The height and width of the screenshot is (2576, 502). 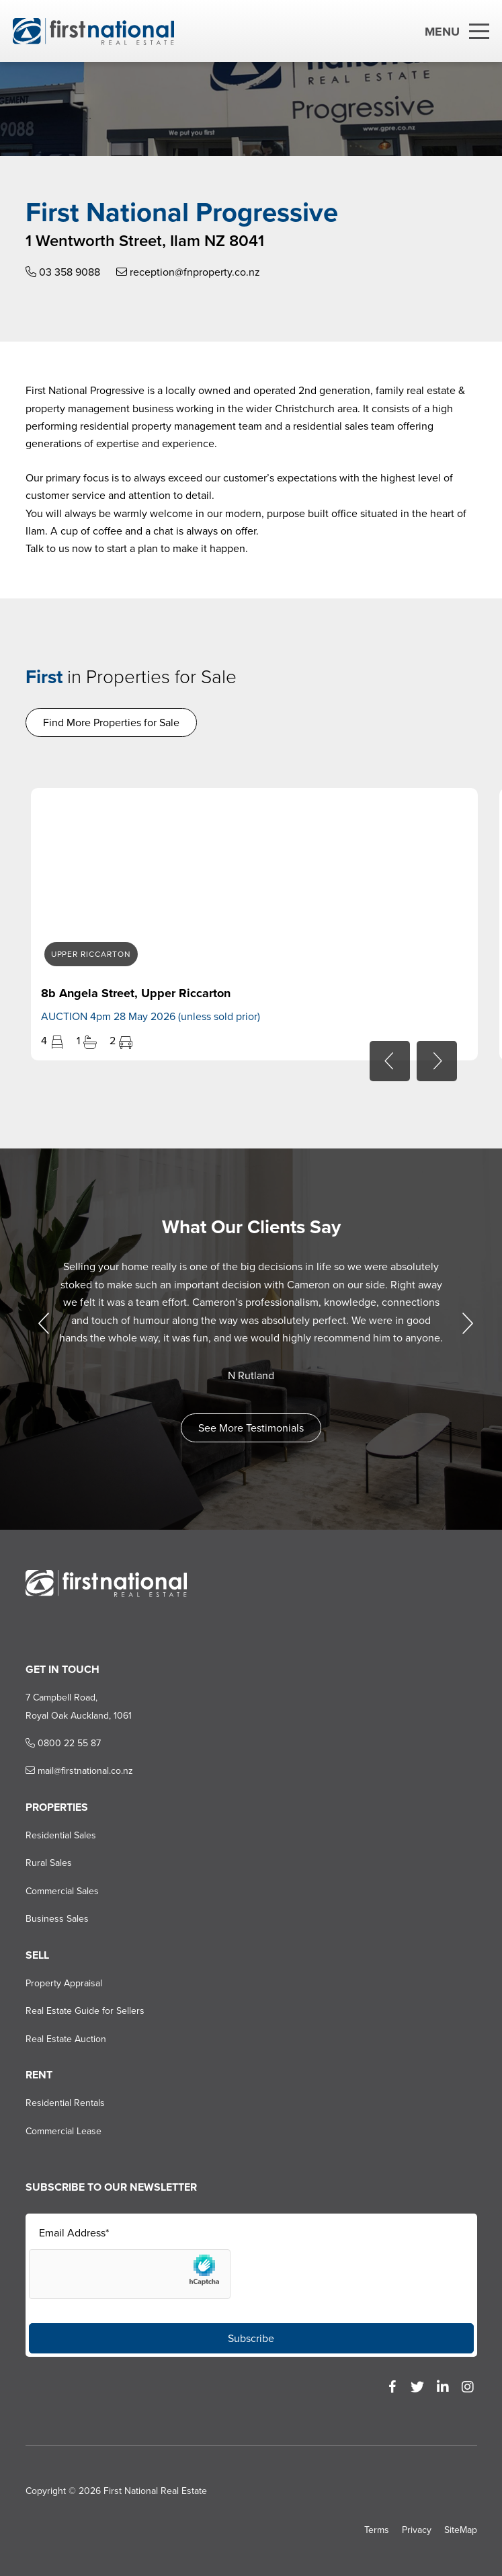 I want to click on 0800 22 55 87, so click(x=62, y=1743).